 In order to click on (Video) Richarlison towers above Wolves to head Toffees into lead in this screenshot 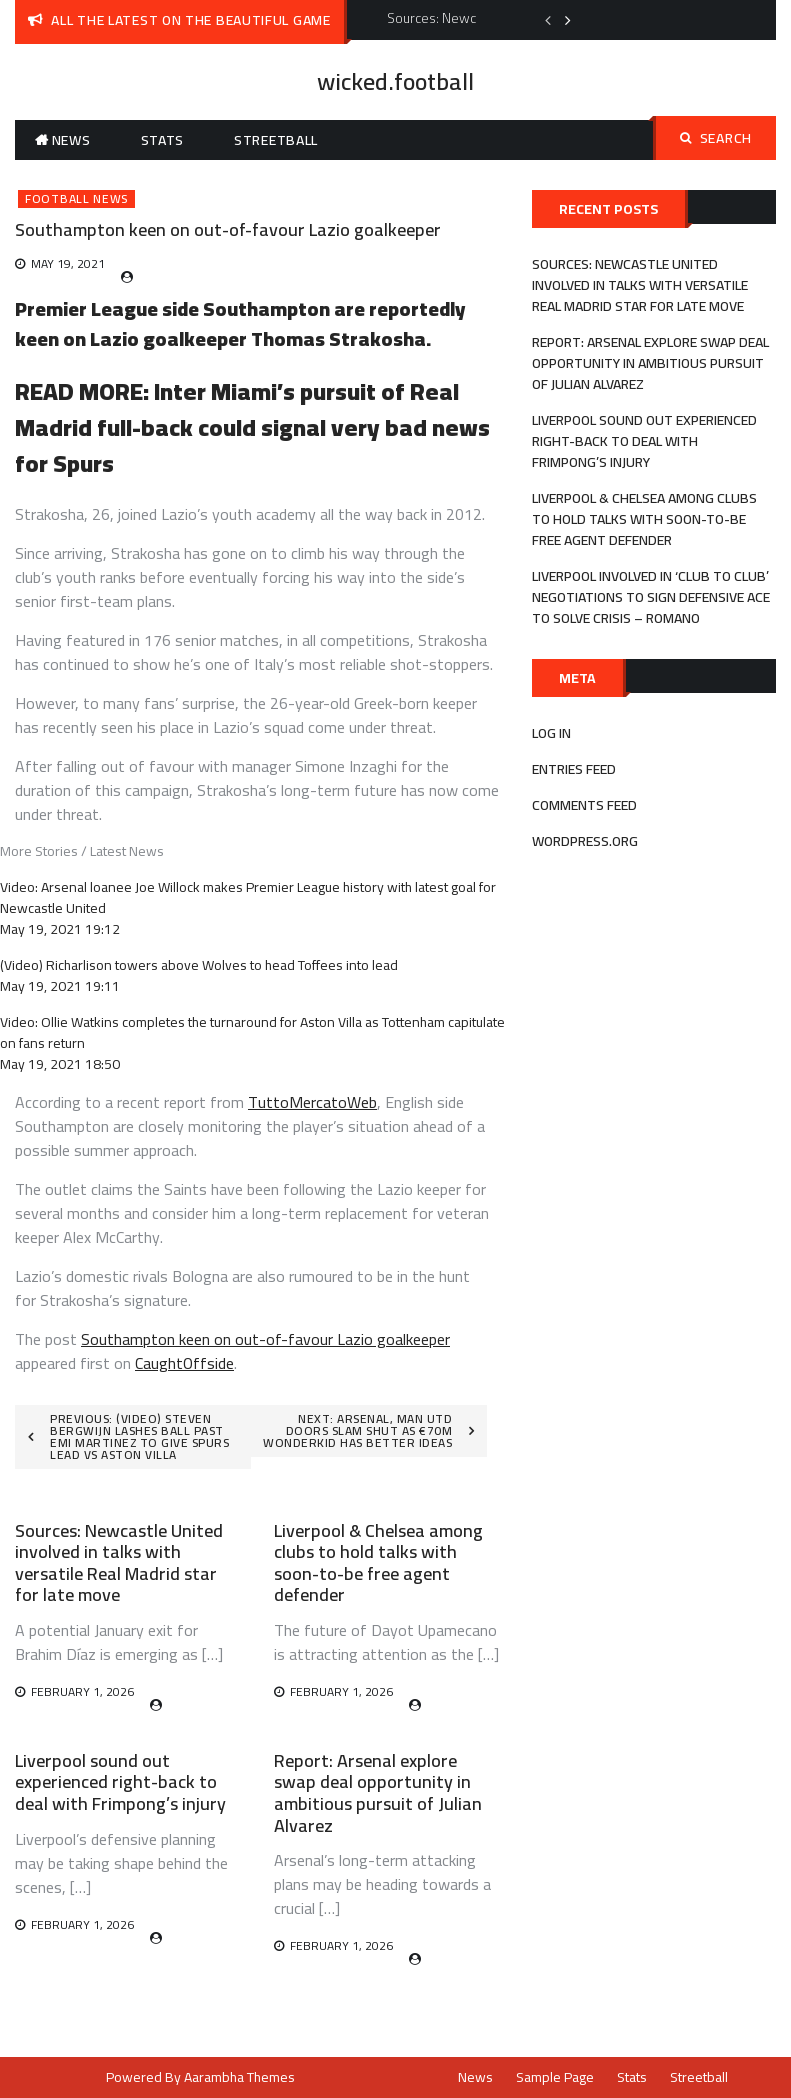, I will do `click(199, 965)`.